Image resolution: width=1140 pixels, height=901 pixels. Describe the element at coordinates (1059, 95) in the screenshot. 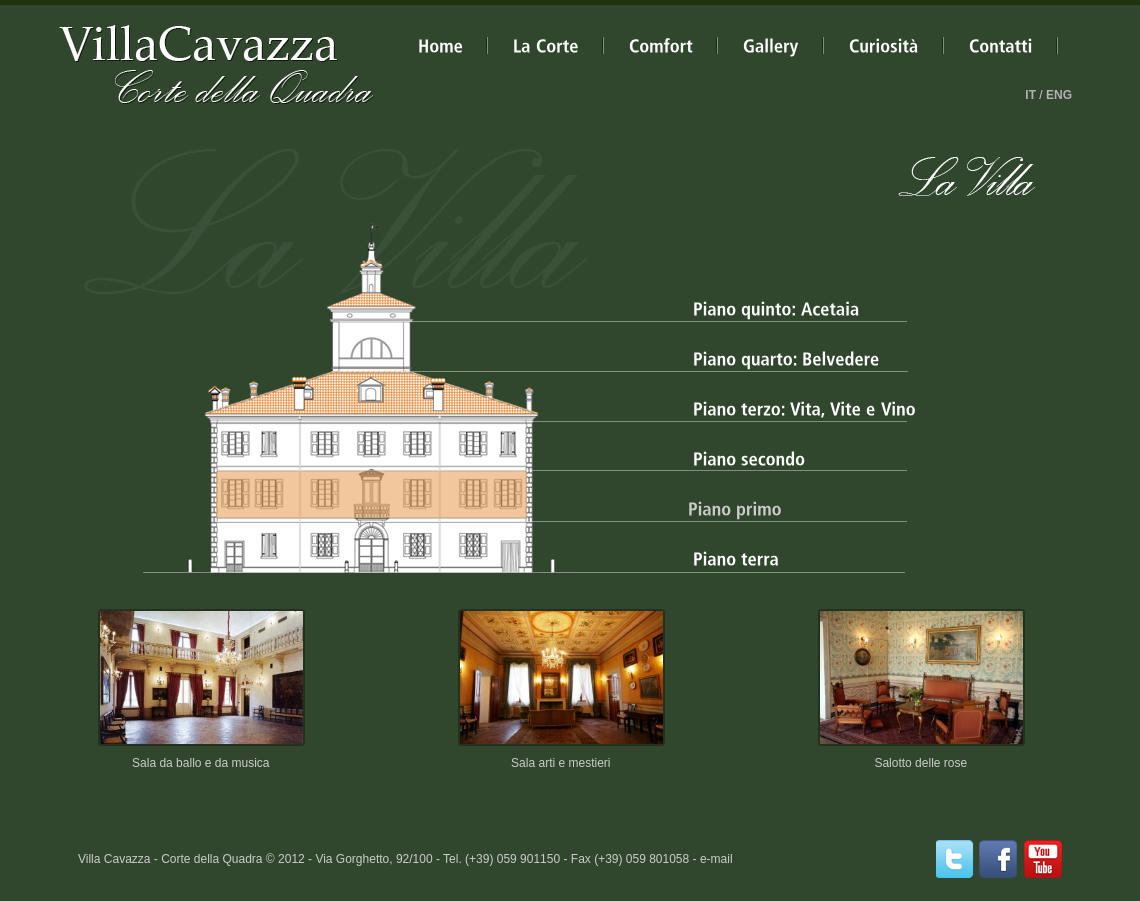

I see `ENG` at that location.